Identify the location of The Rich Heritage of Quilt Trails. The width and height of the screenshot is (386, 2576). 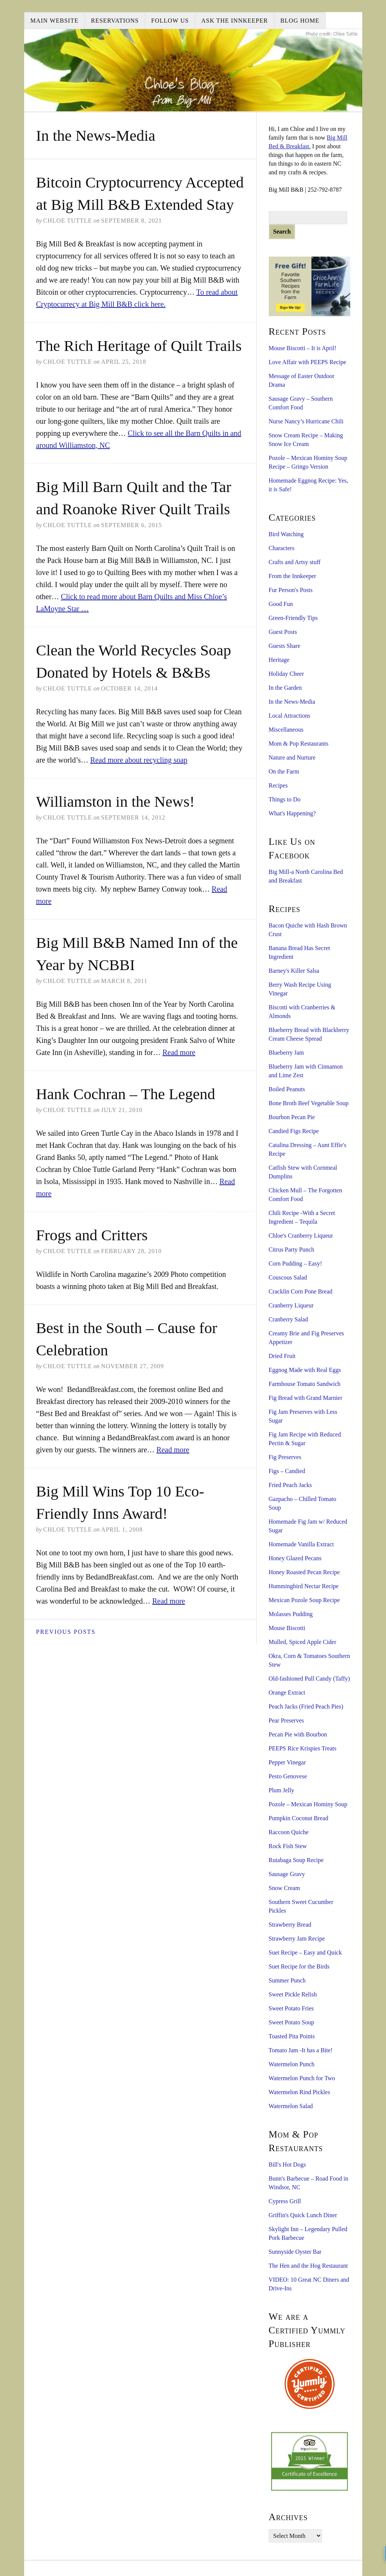
(139, 345).